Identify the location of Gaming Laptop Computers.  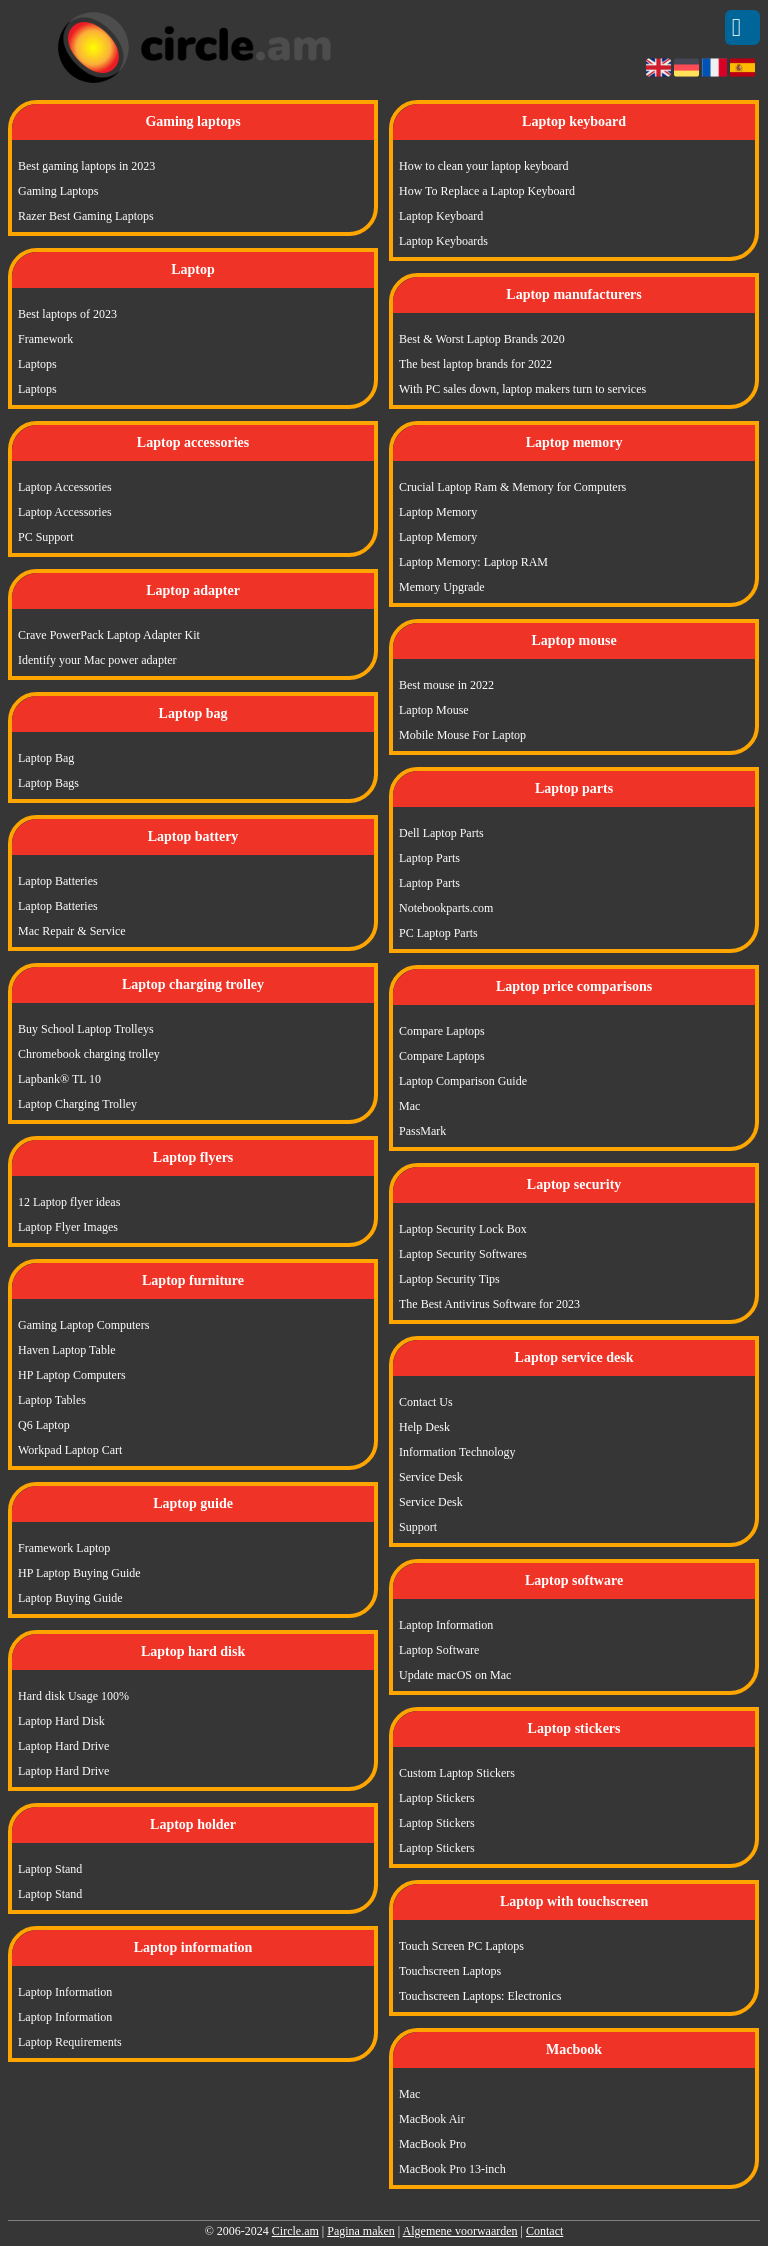
(83, 1325).